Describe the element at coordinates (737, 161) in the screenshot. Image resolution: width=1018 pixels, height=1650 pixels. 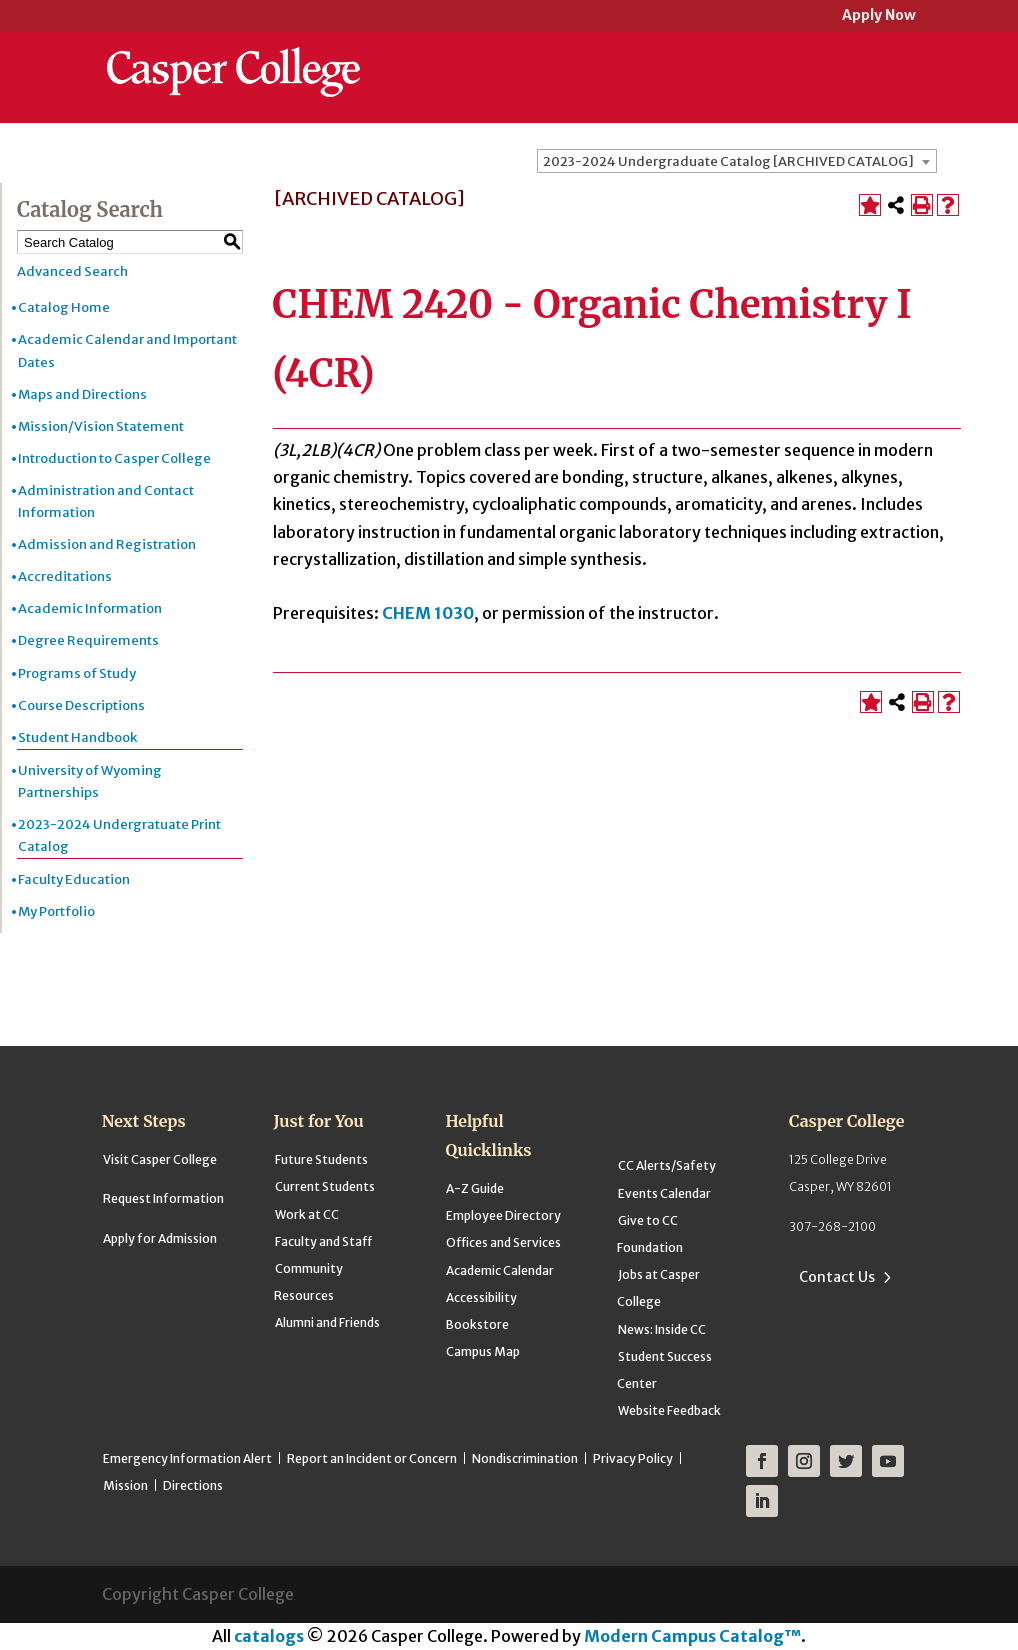
I see `[combobox]` at that location.